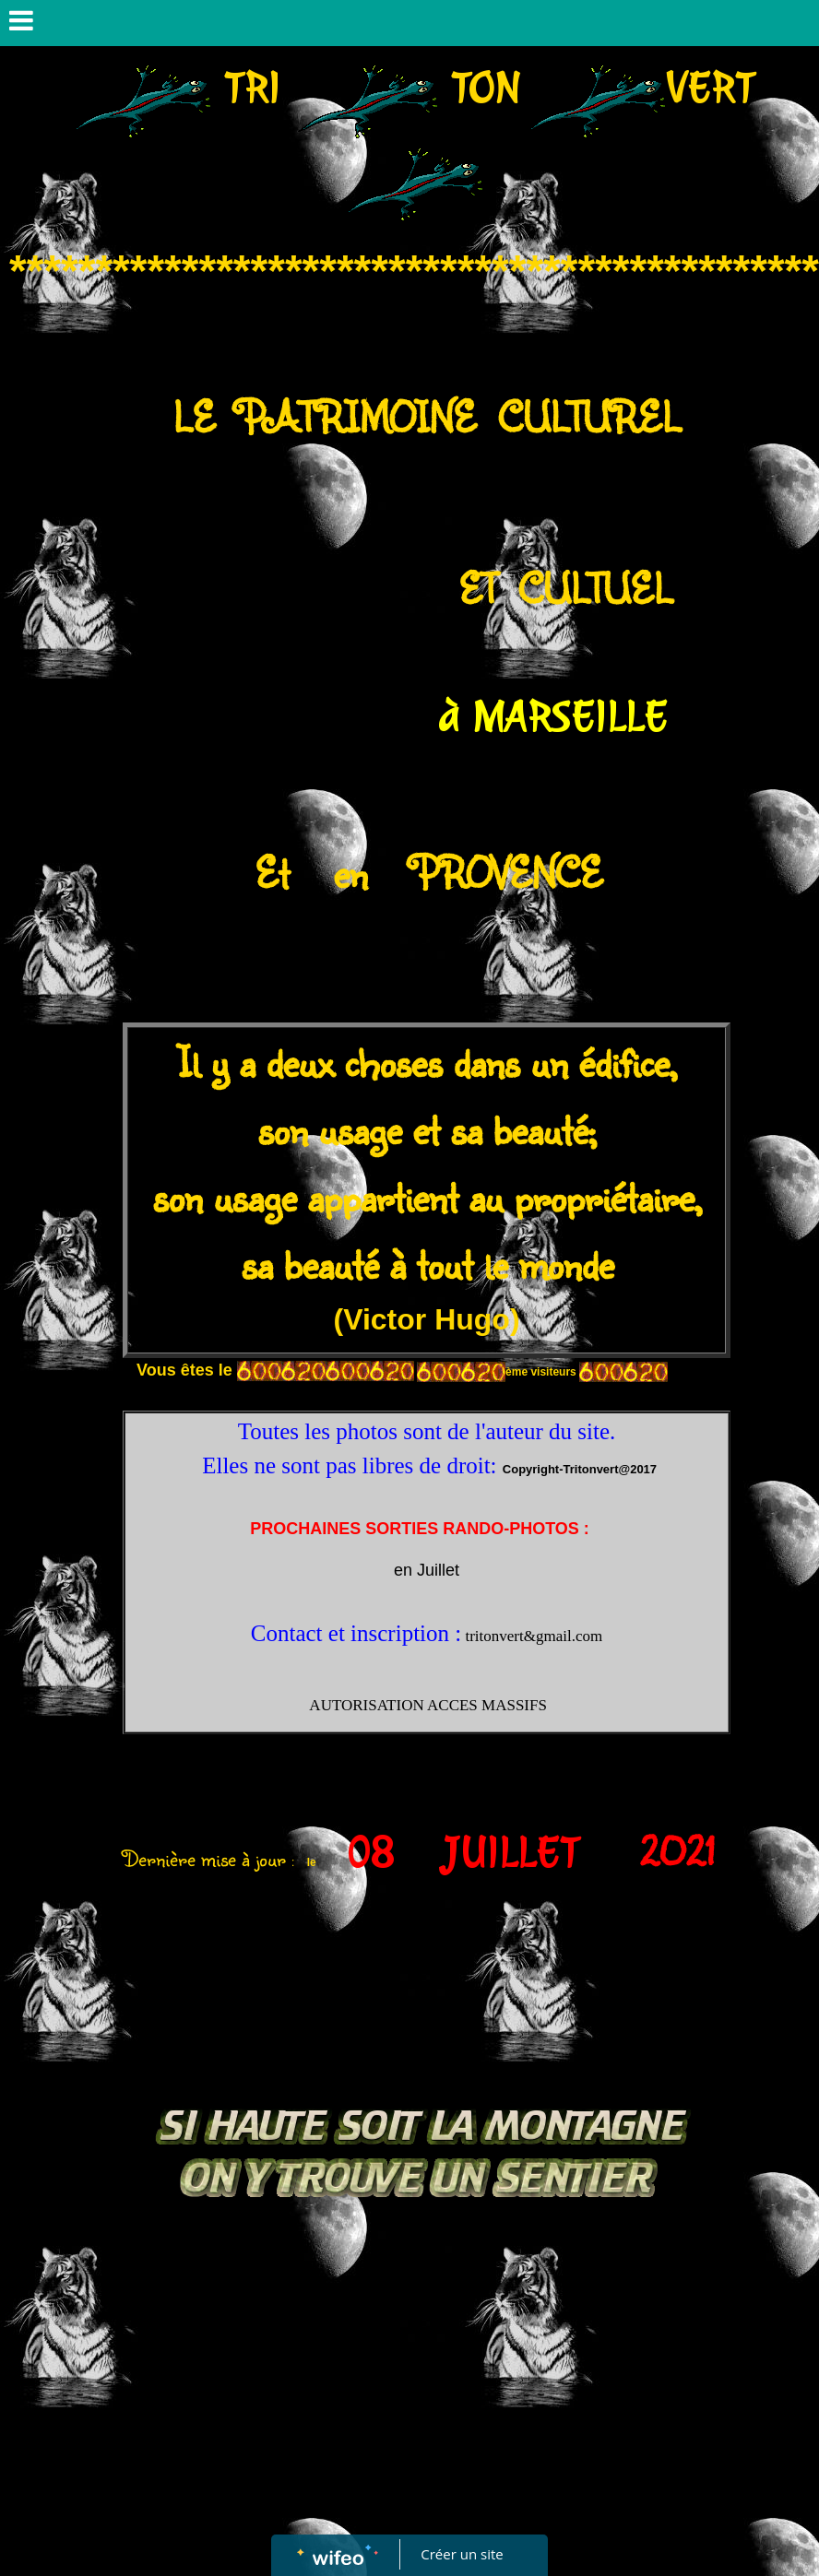 The width and height of the screenshot is (819, 2576). I want to click on AUTORISATION ACCES MASSIFS, so click(426, 1705).